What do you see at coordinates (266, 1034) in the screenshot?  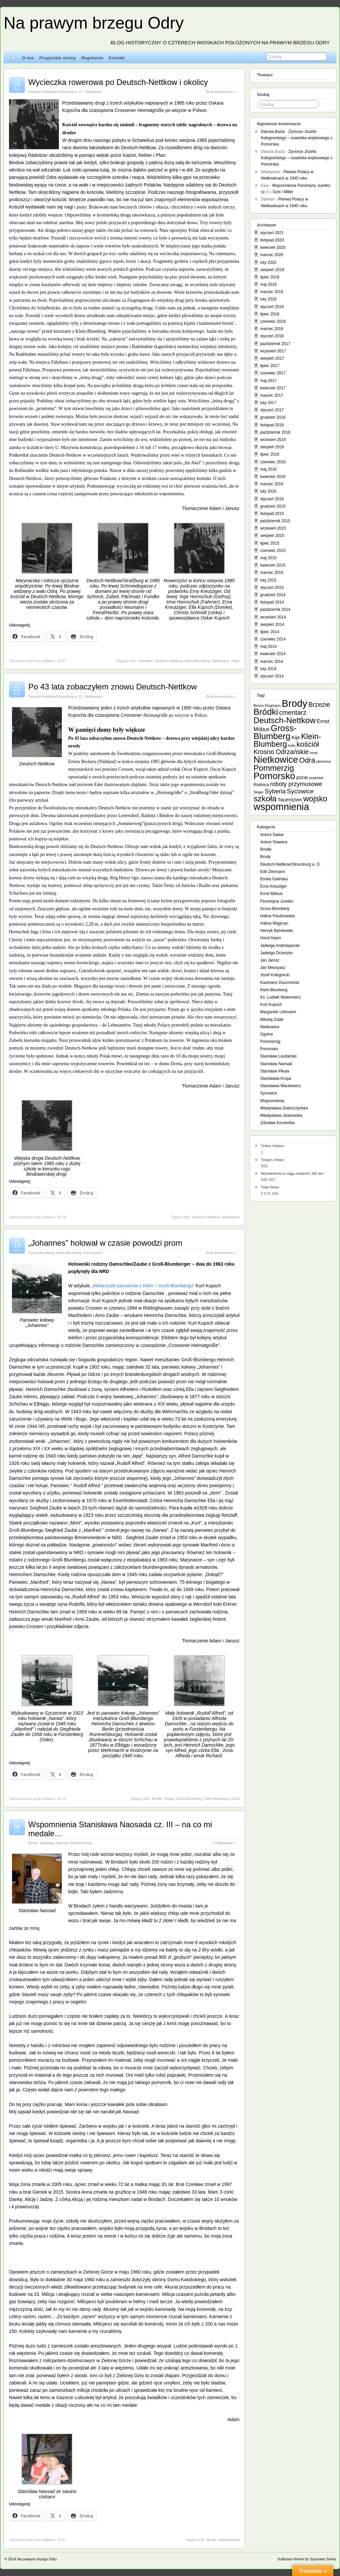 I see `Ogólne` at bounding box center [266, 1034].